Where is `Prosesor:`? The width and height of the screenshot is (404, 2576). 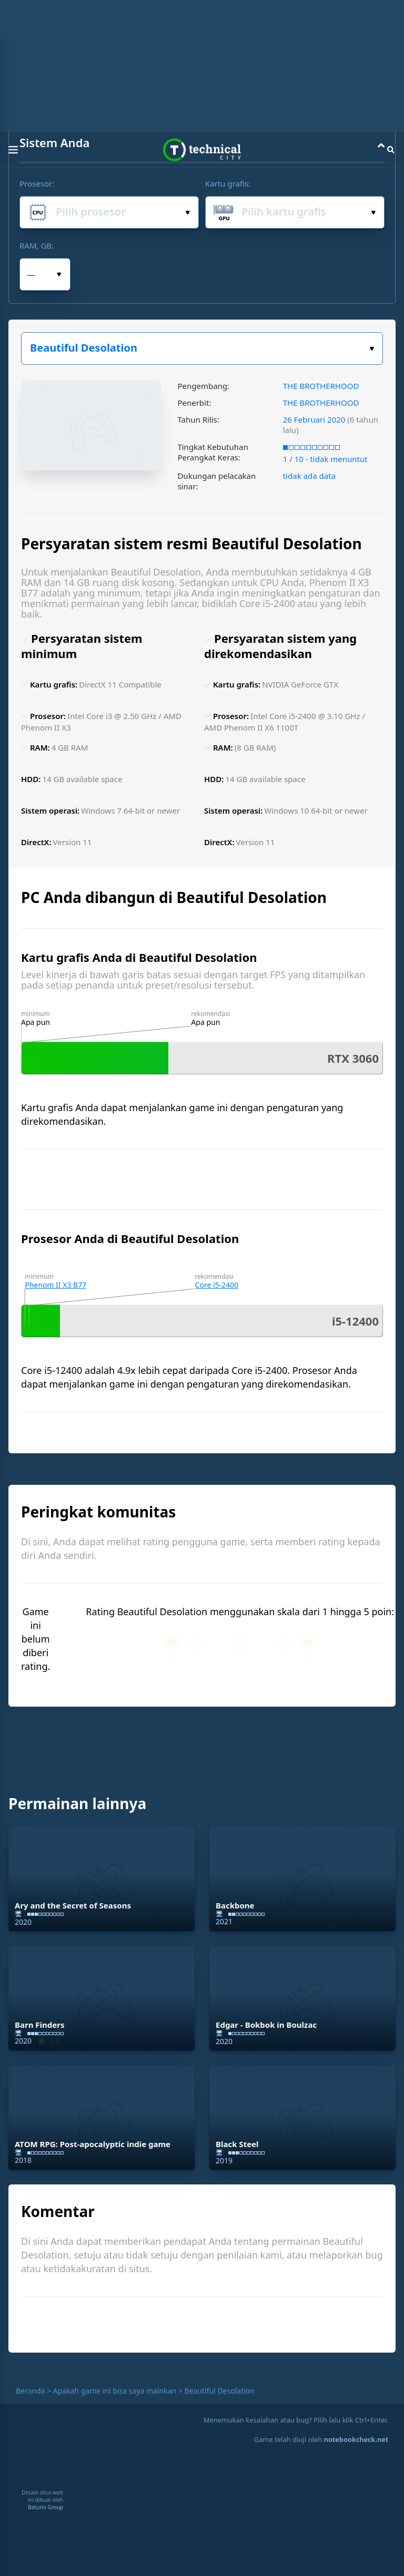 Prosesor: is located at coordinates (36, 183).